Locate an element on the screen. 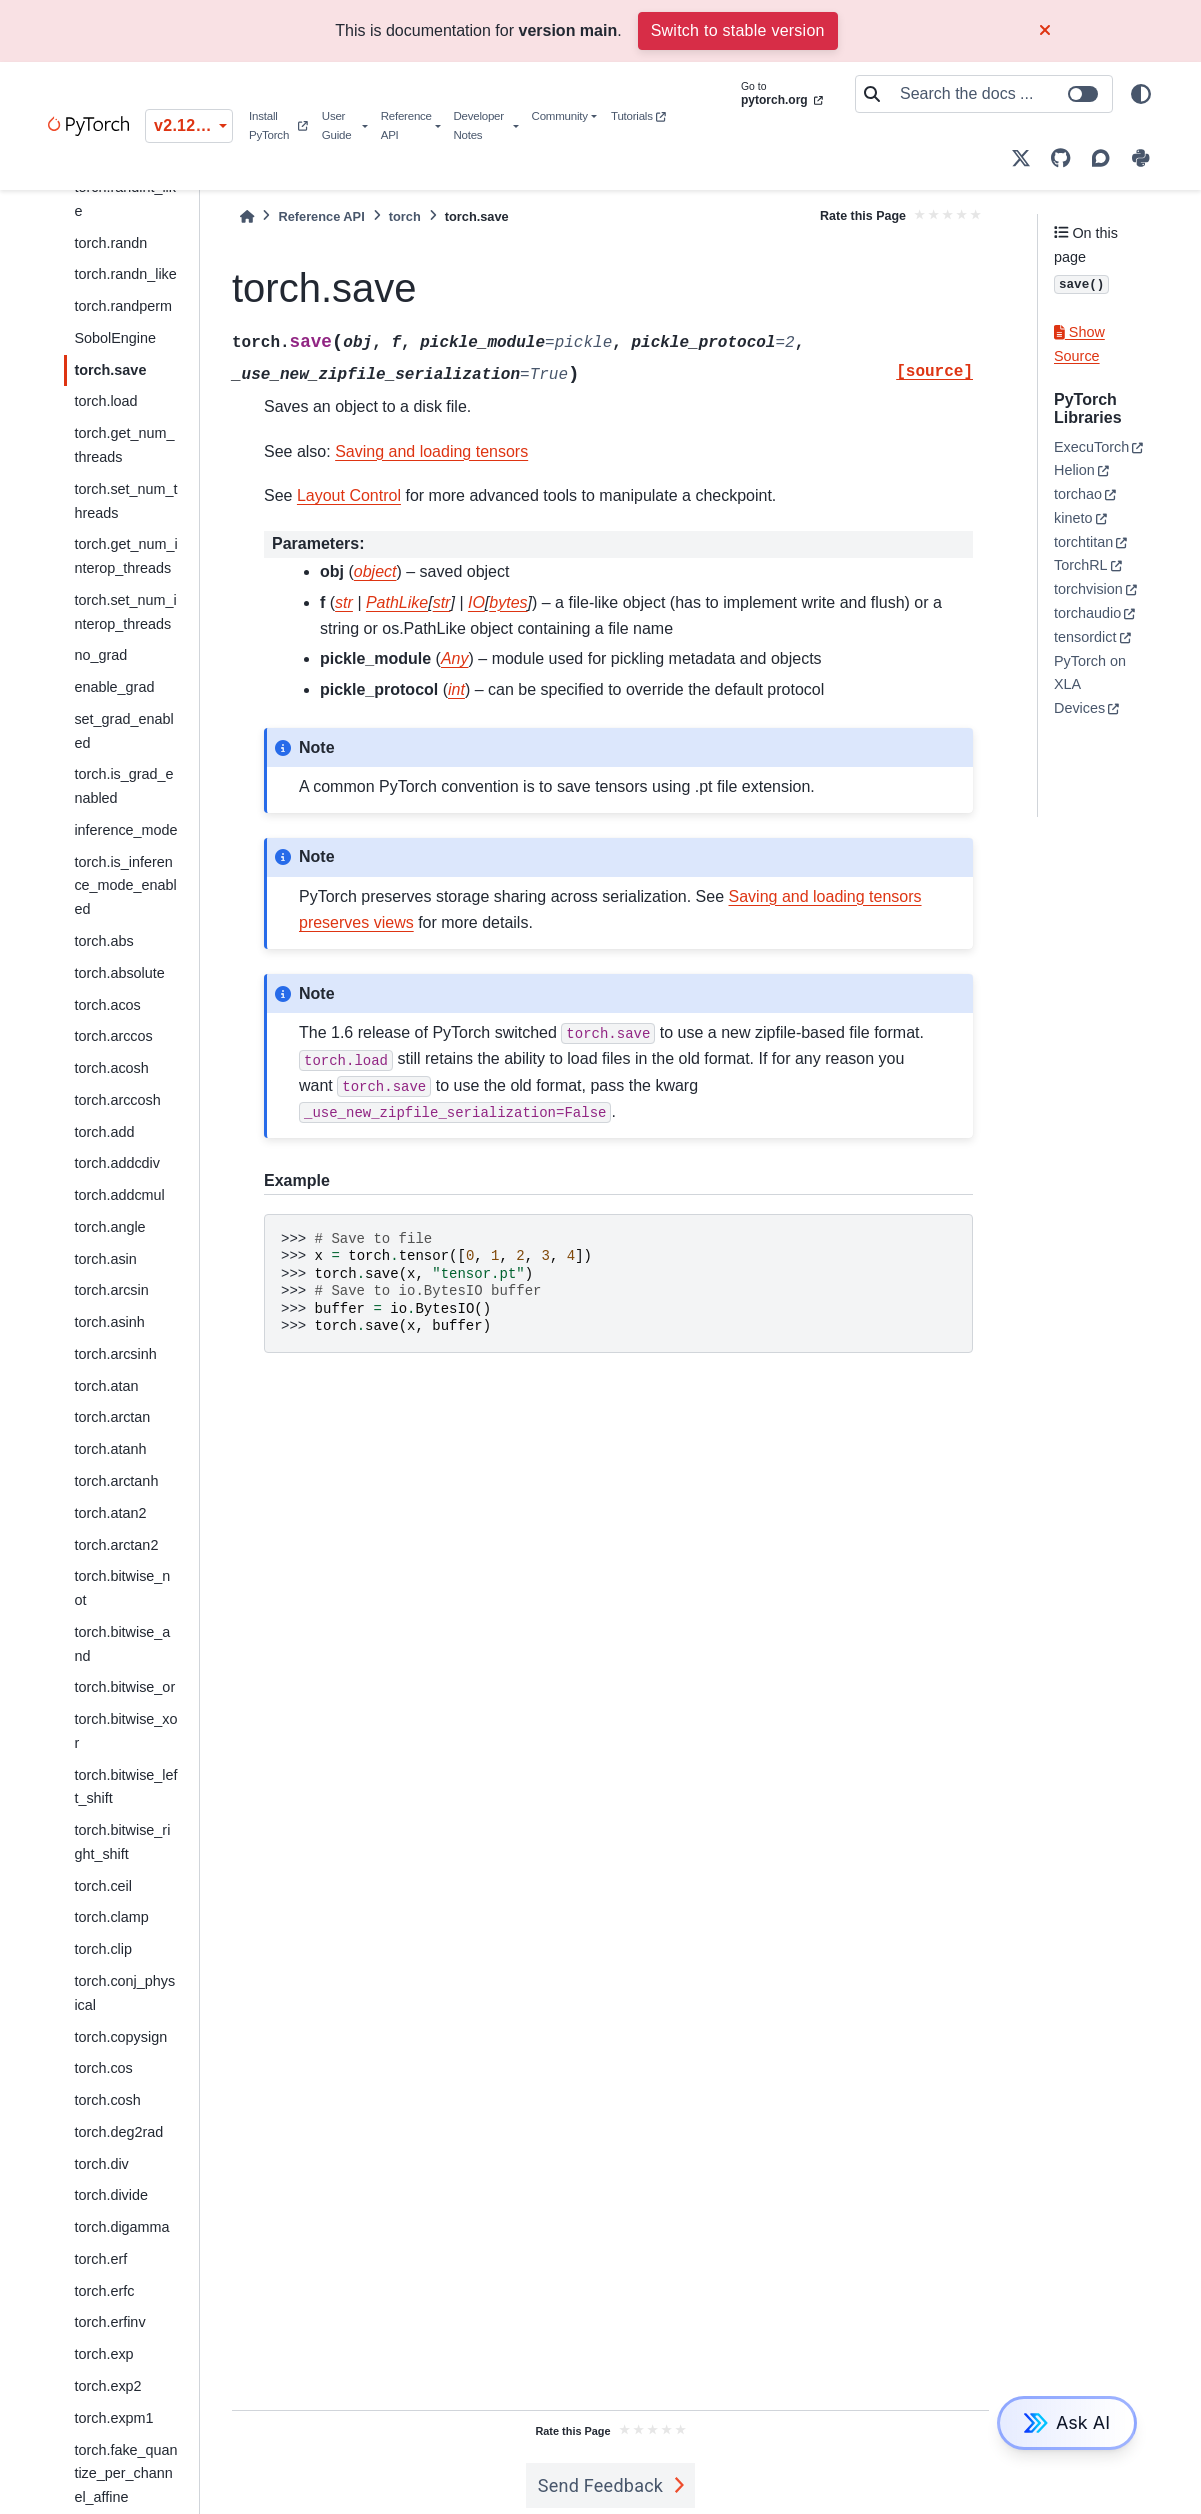  torch.abs is located at coordinates (103, 941).